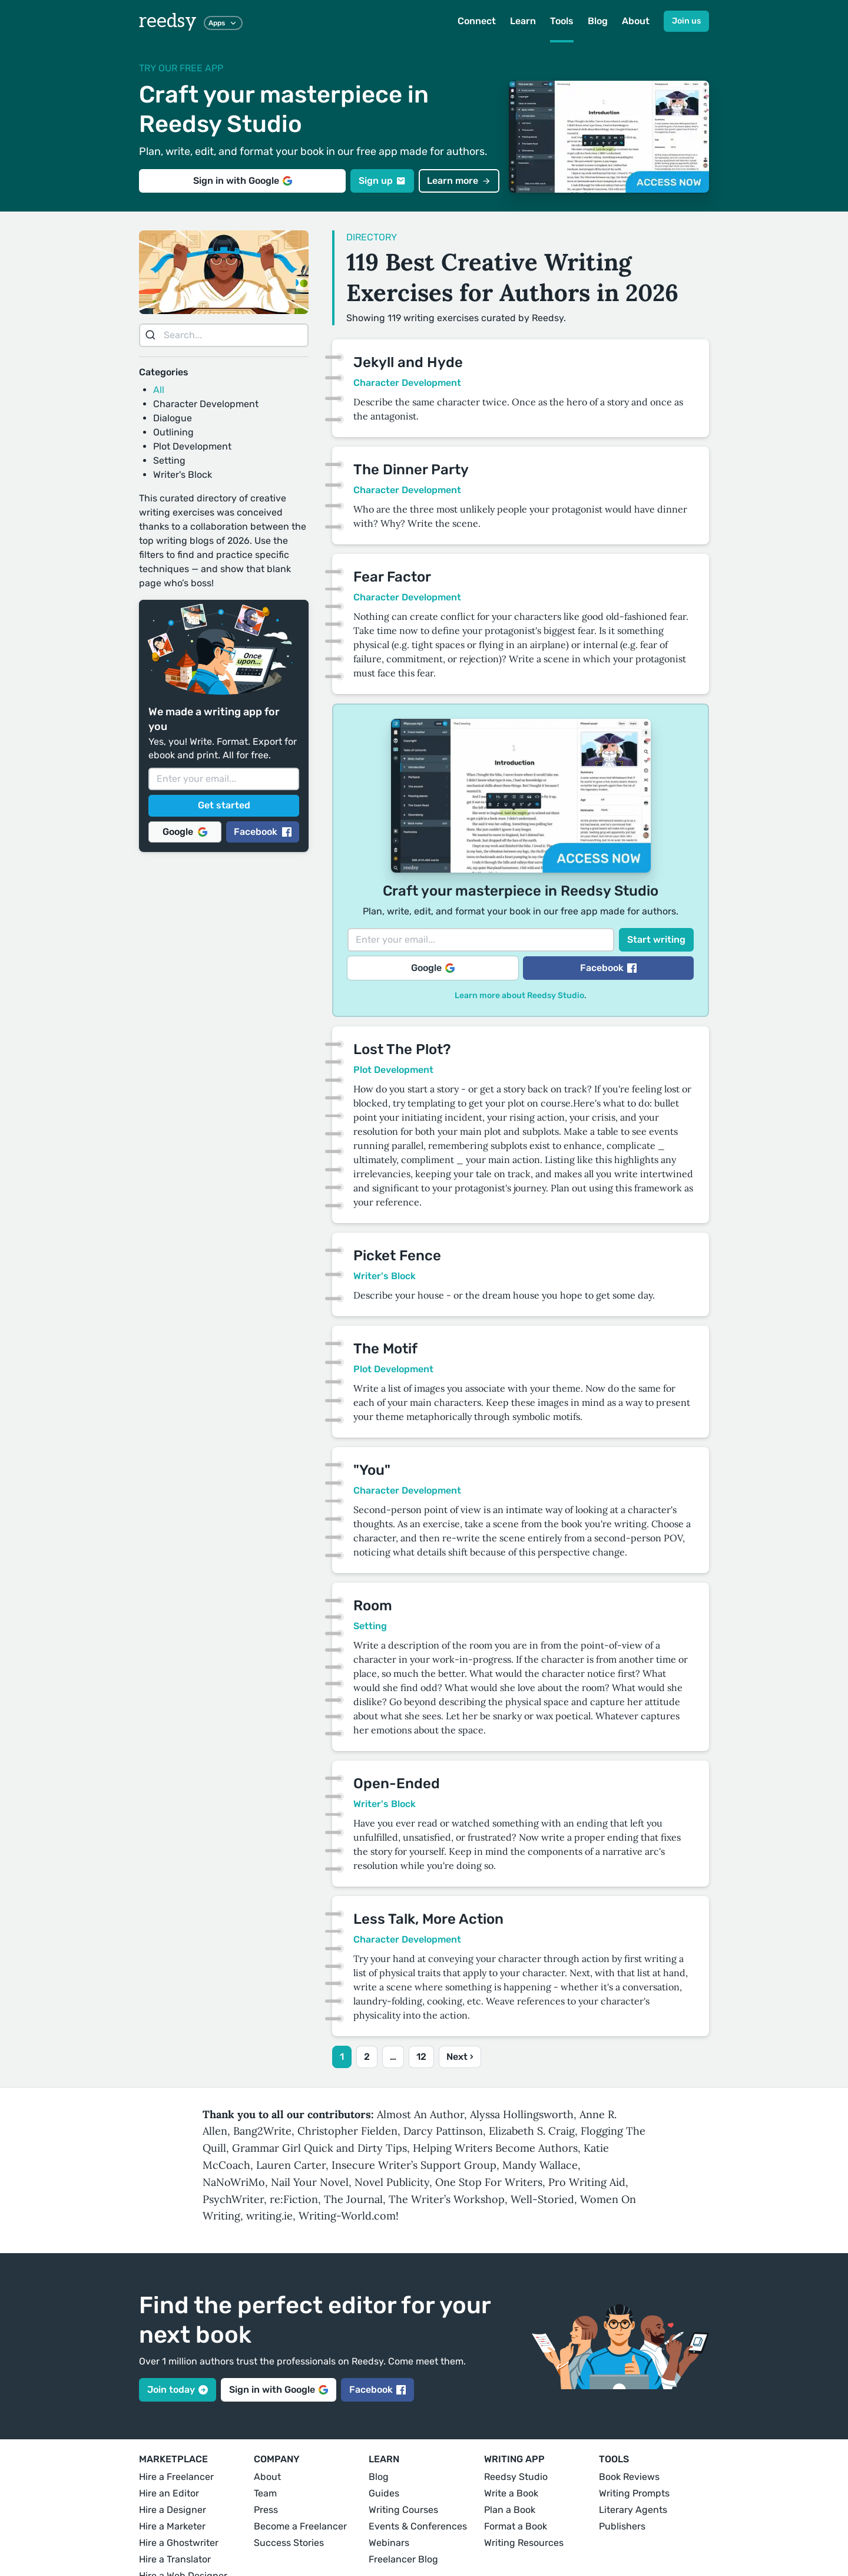 Image resolution: width=848 pixels, height=2576 pixels. Describe the element at coordinates (515, 2526) in the screenshot. I see `Format a Book` at that location.